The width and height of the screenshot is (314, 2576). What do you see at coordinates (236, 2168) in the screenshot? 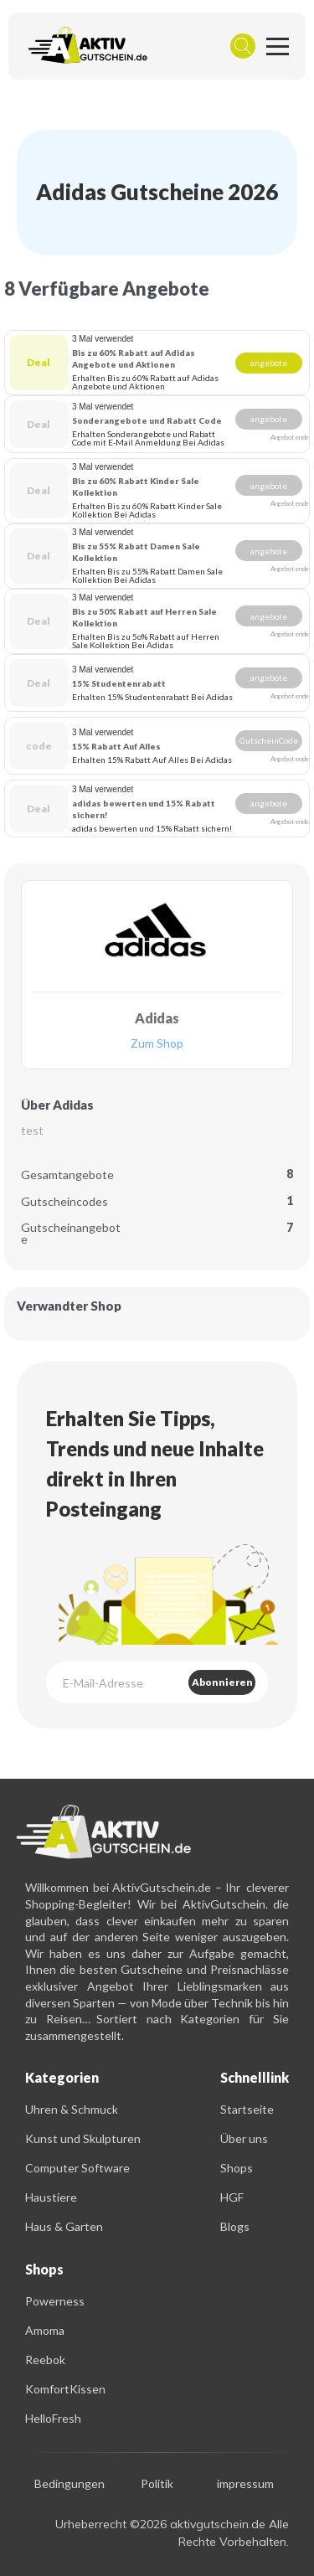
I see `Shops` at bounding box center [236, 2168].